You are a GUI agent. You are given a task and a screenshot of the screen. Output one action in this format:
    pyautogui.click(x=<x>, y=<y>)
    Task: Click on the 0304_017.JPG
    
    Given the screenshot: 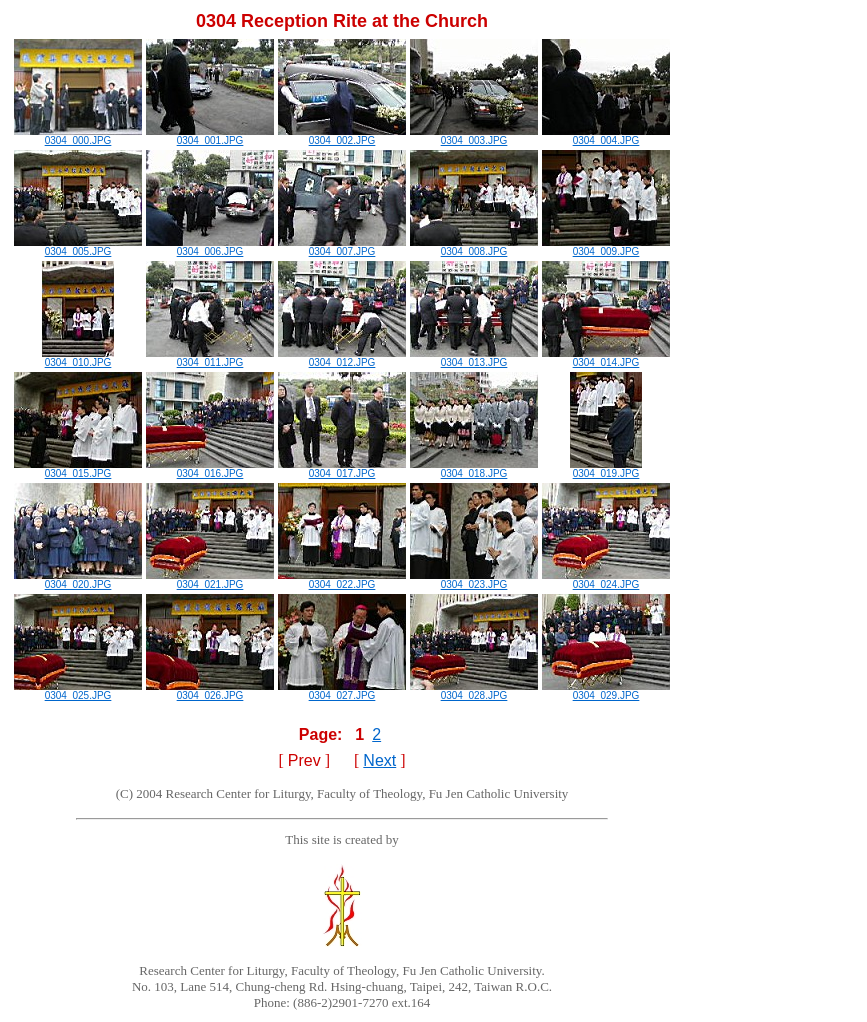 What is the action you would take?
    pyautogui.click(x=342, y=469)
    